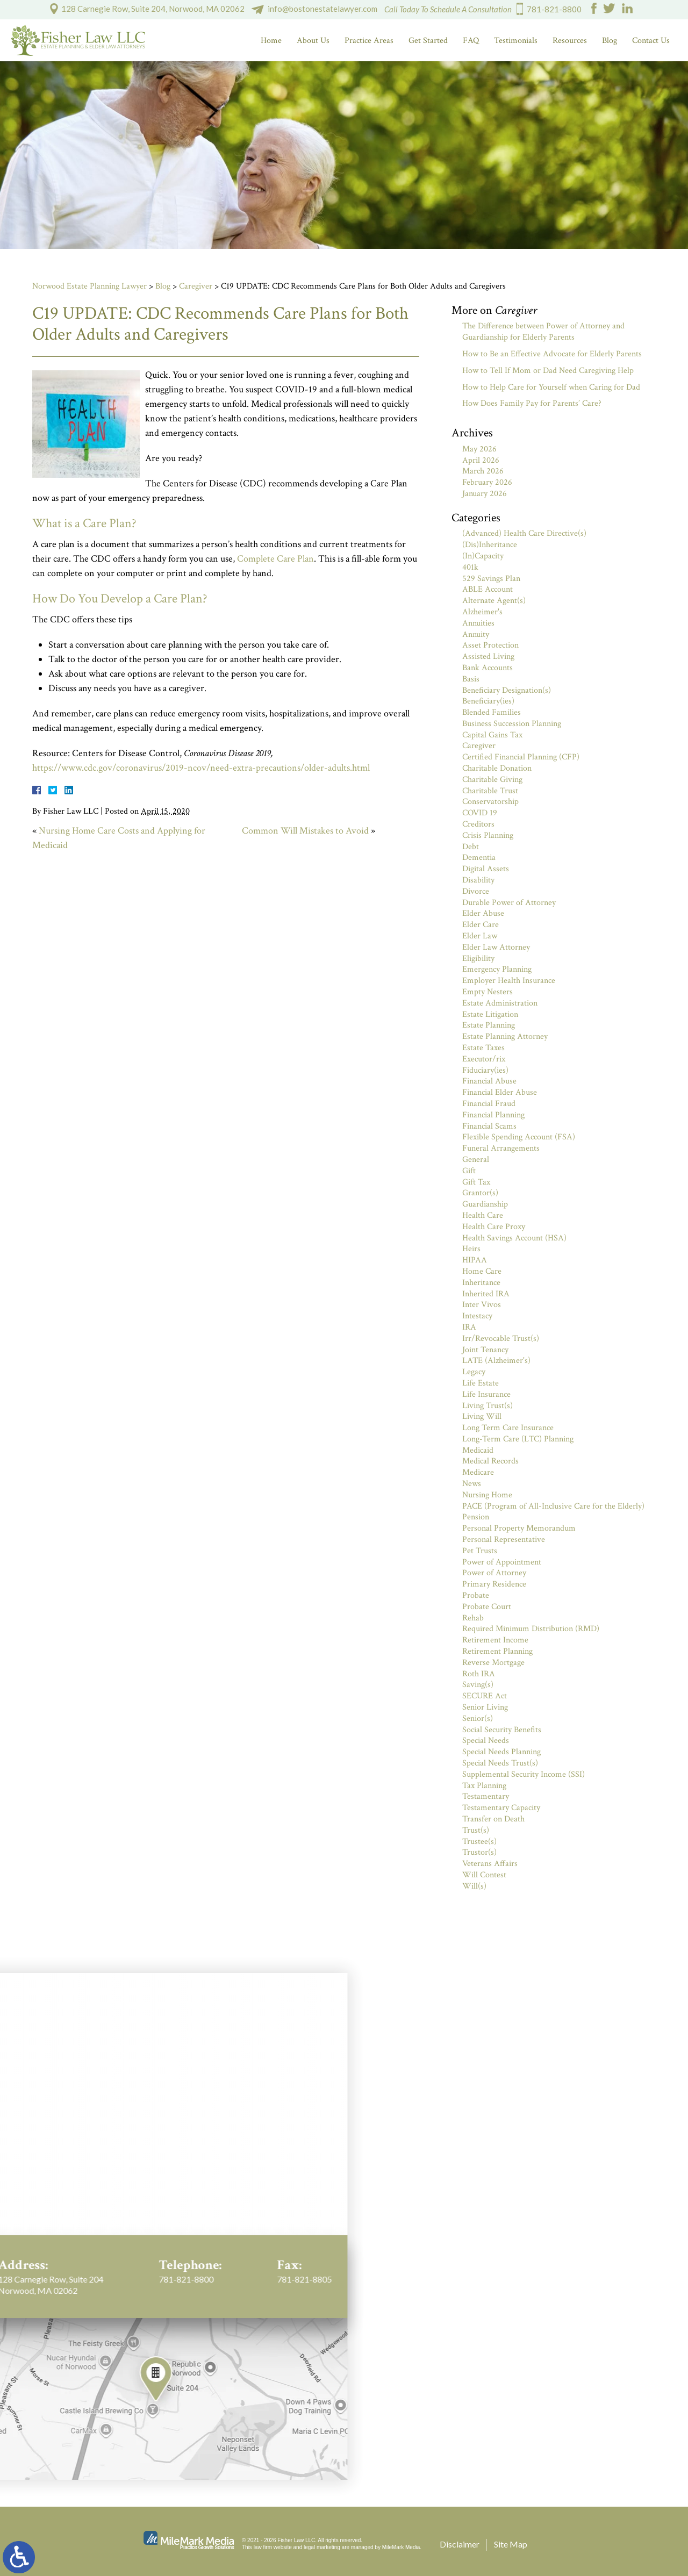 Image resolution: width=688 pixels, height=2576 pixels. Describe the element at coordinates (477, 1684) in the screenshot. I see `Saving(s)` at that location.